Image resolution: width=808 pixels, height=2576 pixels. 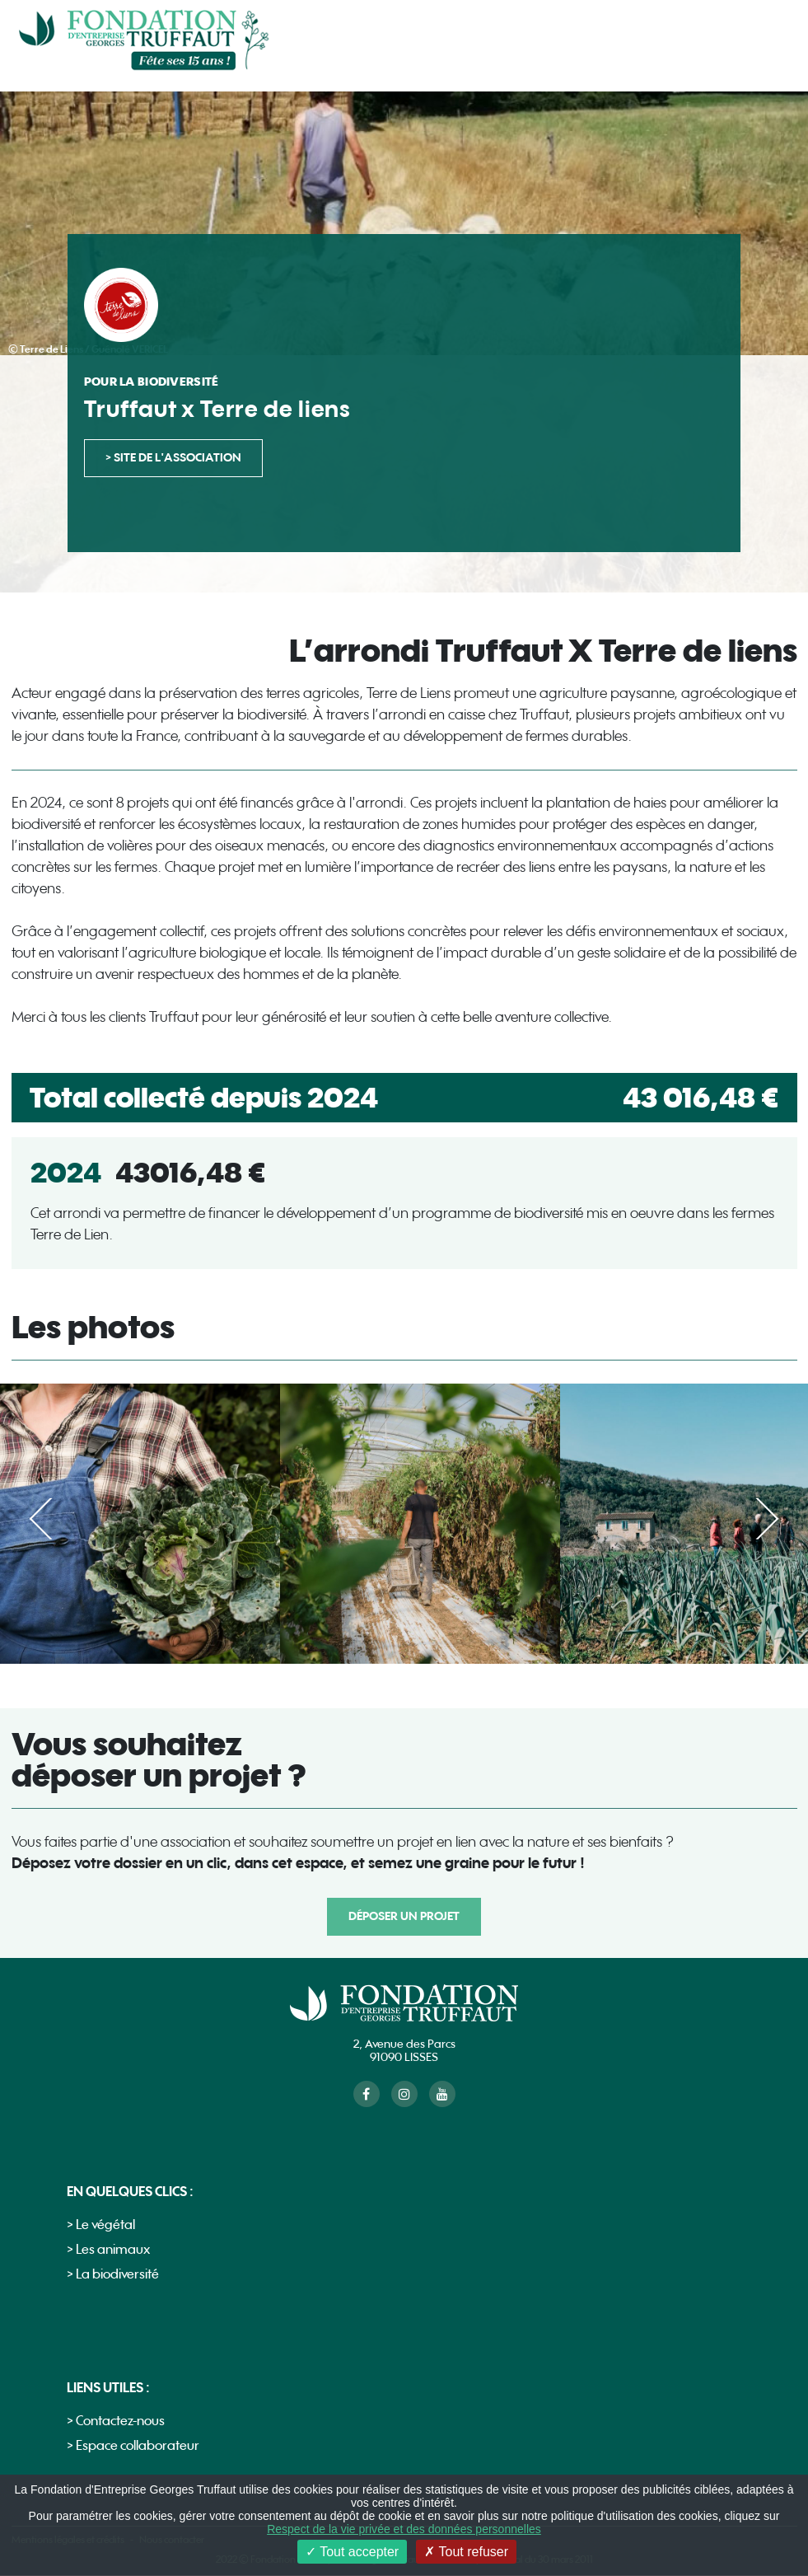 What do you see at coordinates (108, 2250) in the screenshot?
I see `> Les animaux` at bounding box center [108, 2250].